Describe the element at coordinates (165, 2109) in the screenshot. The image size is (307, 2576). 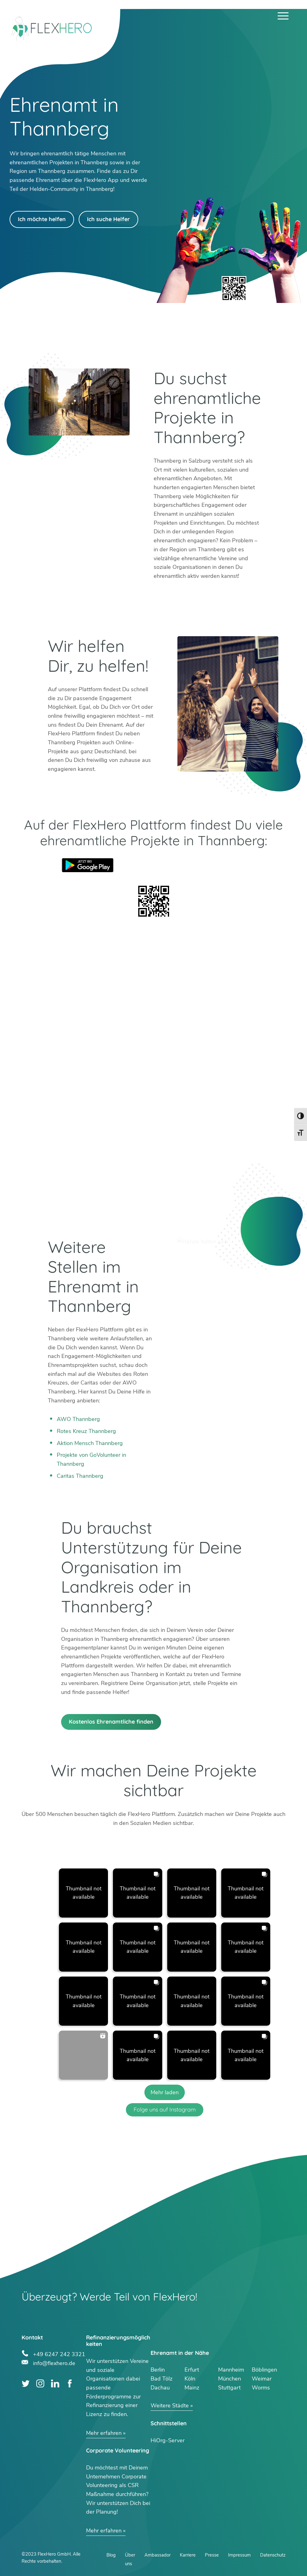
I see `Folge uns auf Instagram [Follow flexhero.de on Instagram]` at that location.